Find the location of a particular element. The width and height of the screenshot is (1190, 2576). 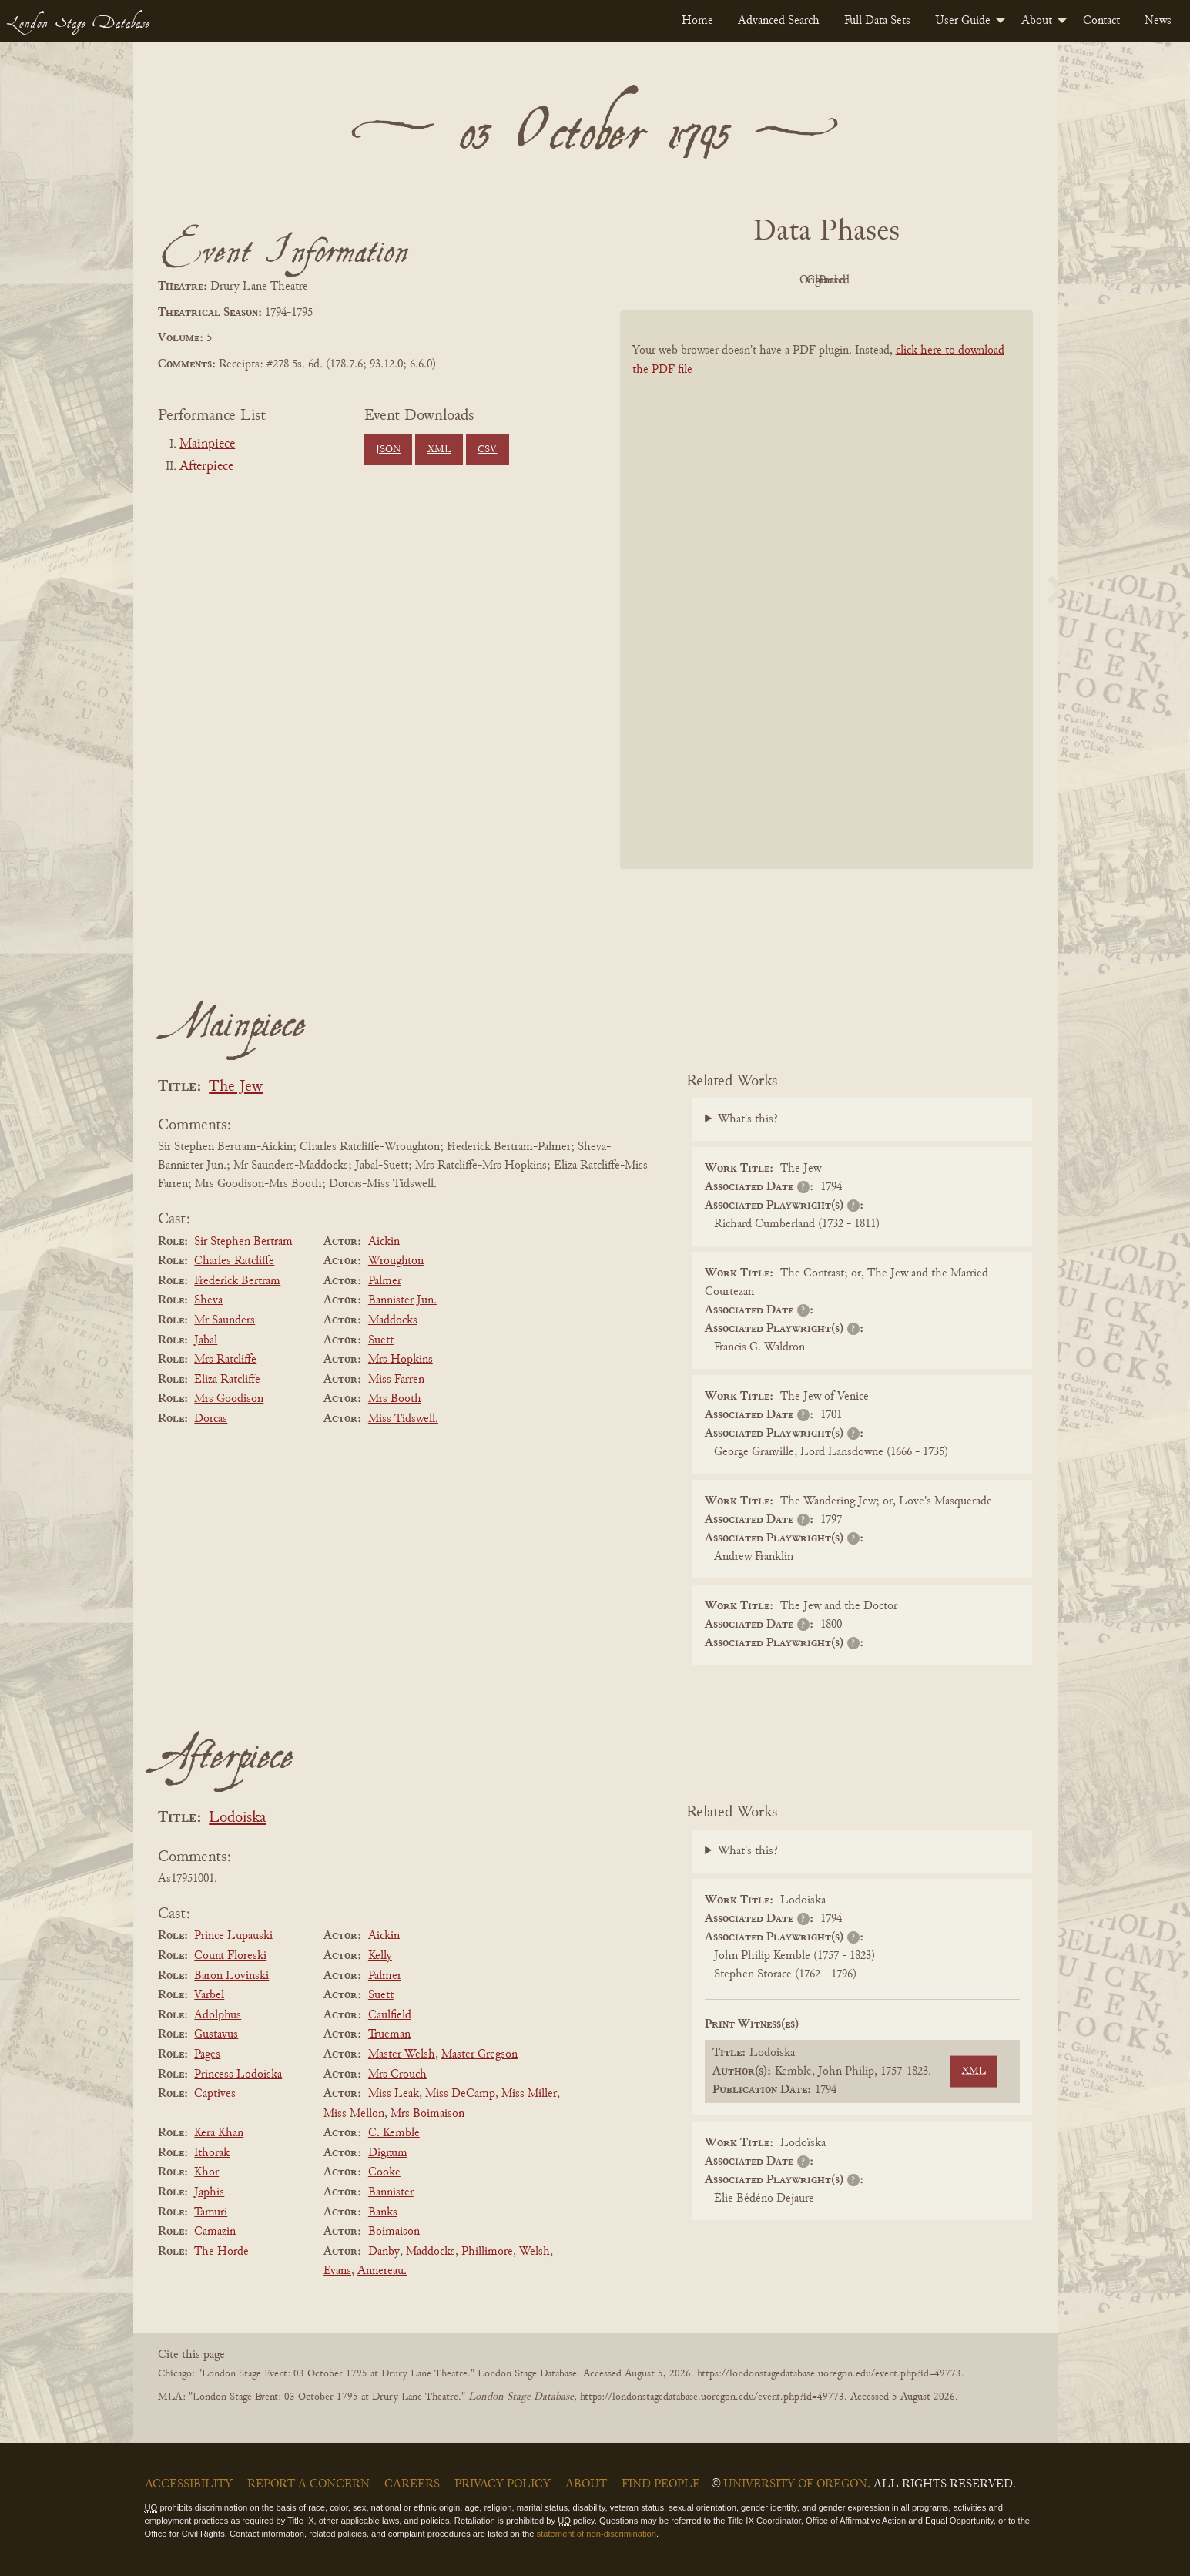

Princess Lodoiska is located at coordinates (238, 2074).